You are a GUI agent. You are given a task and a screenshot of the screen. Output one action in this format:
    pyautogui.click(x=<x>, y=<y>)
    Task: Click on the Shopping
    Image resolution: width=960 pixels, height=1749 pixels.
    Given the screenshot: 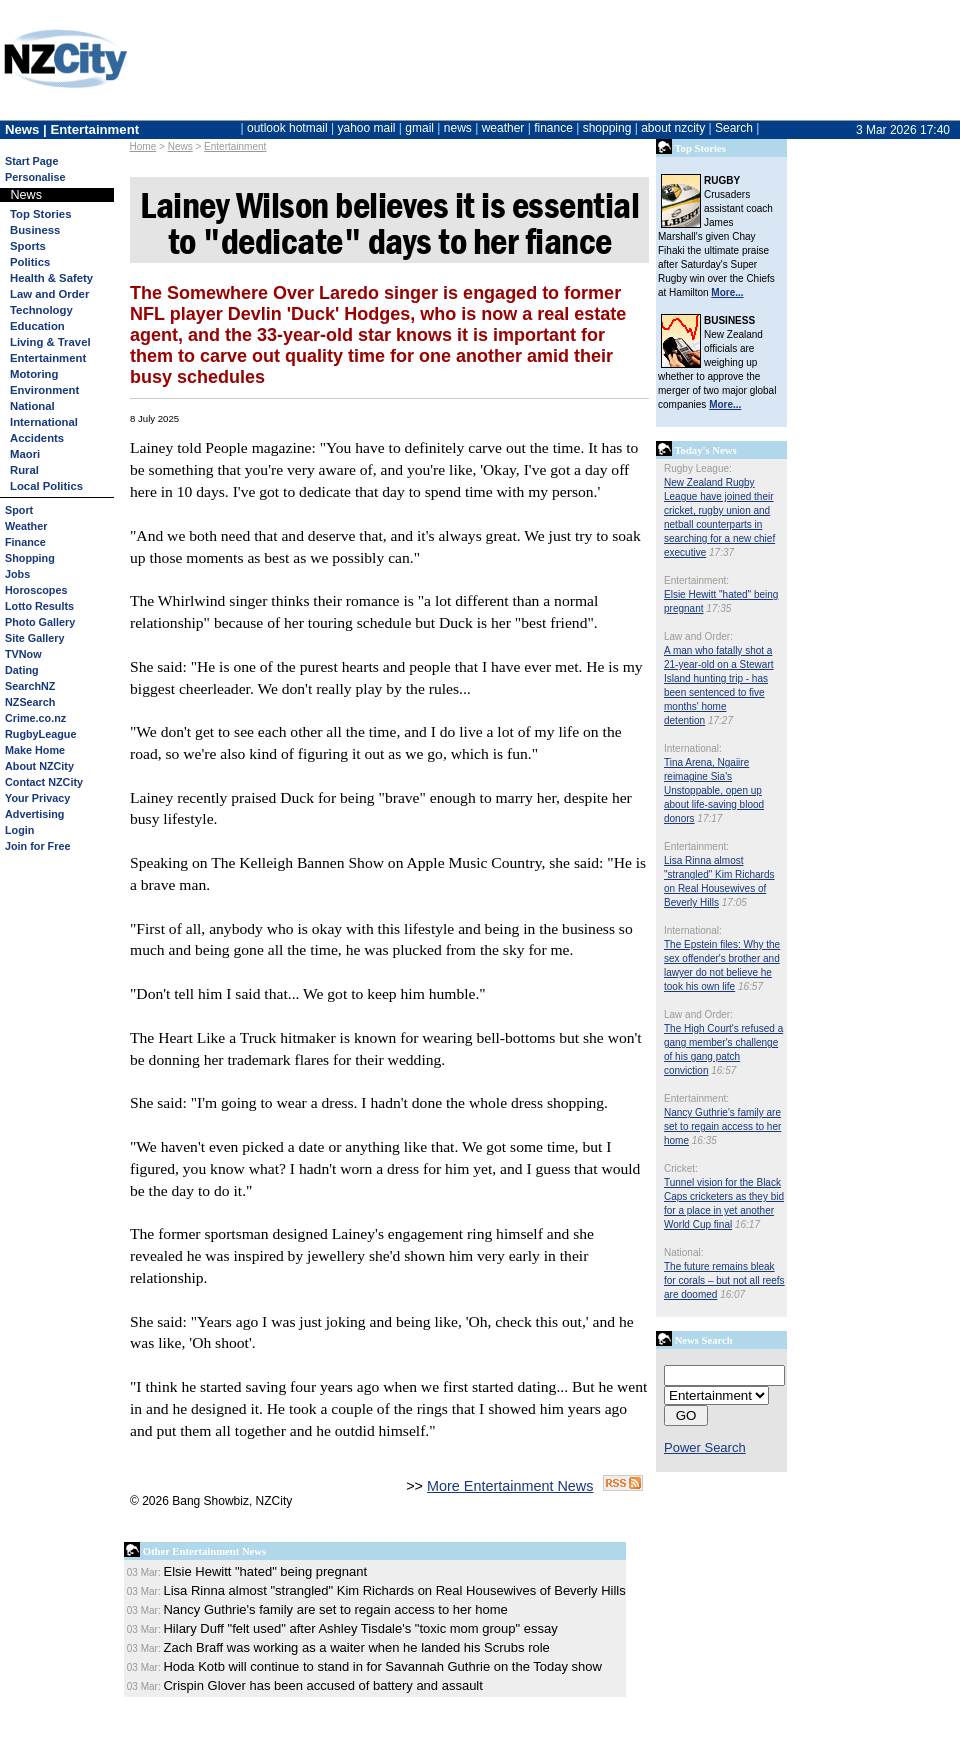 What is the action you would take?
    pyautogui.click(x=30, y=558)
    